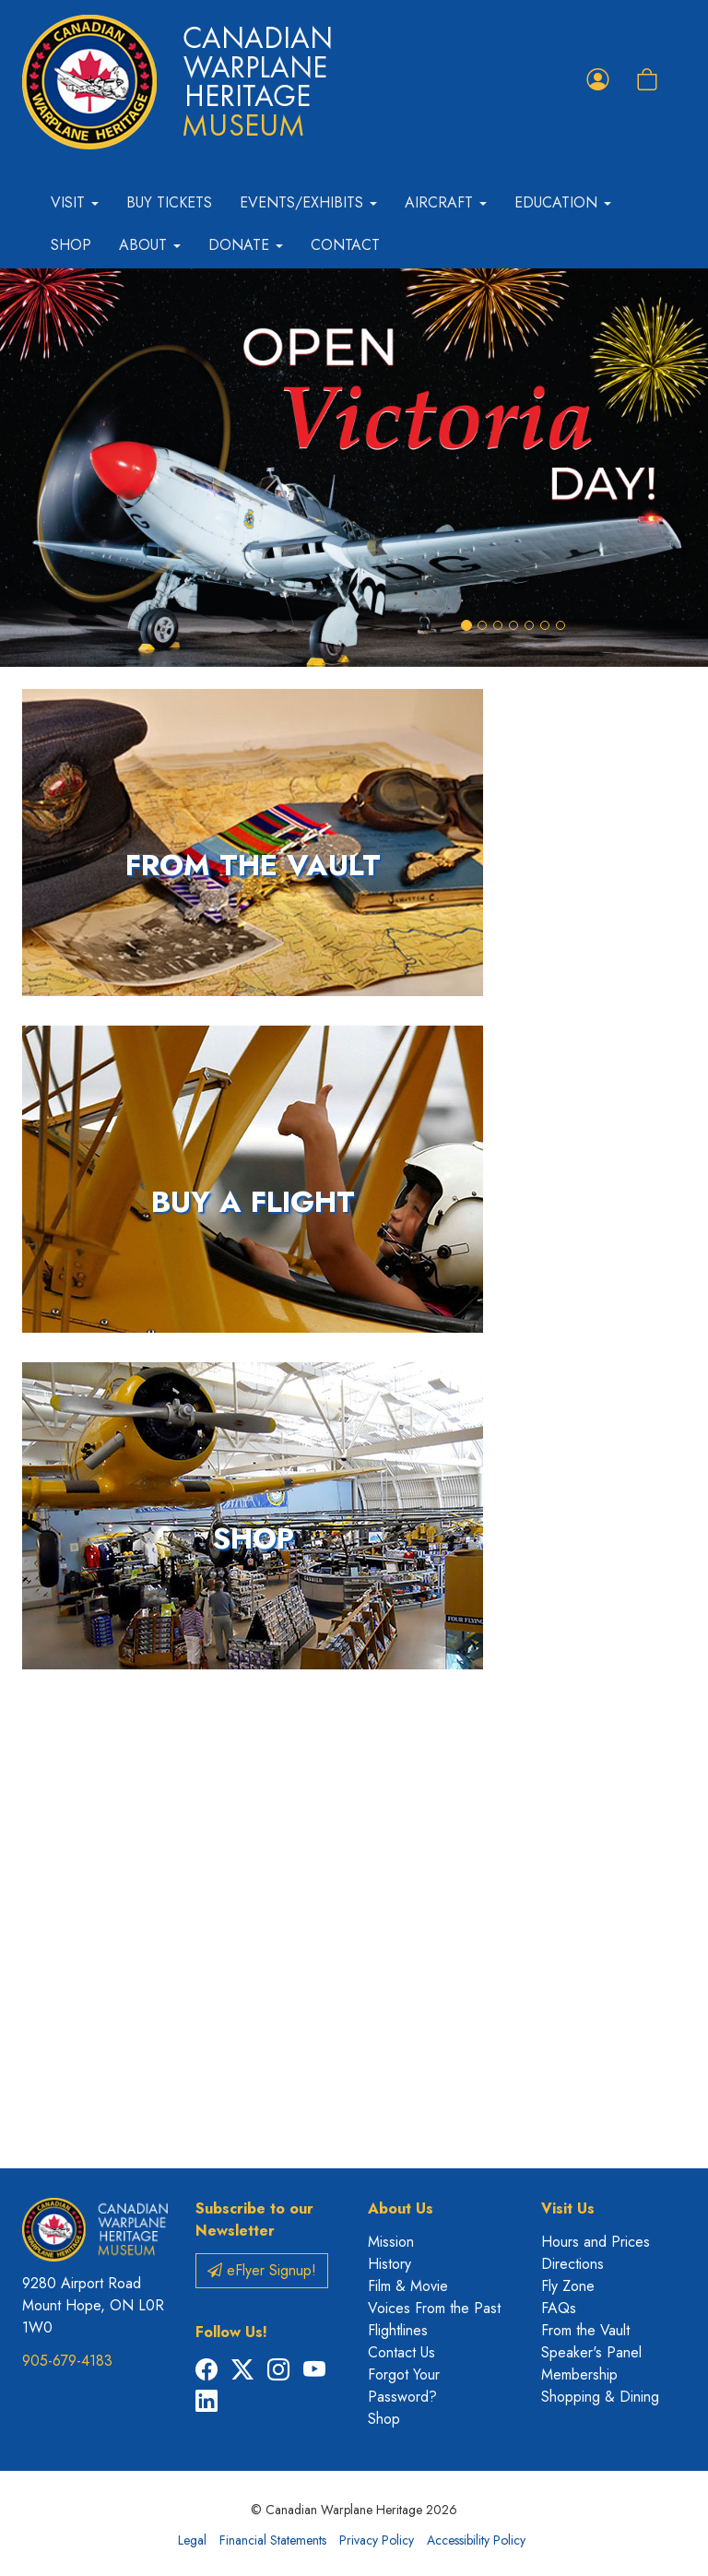 Image resolution: width=708 pixels, height=2576 pixels. Describe the element at coordinates (408, 2286) in the screenshot. I see `Film & Movie` at that location.